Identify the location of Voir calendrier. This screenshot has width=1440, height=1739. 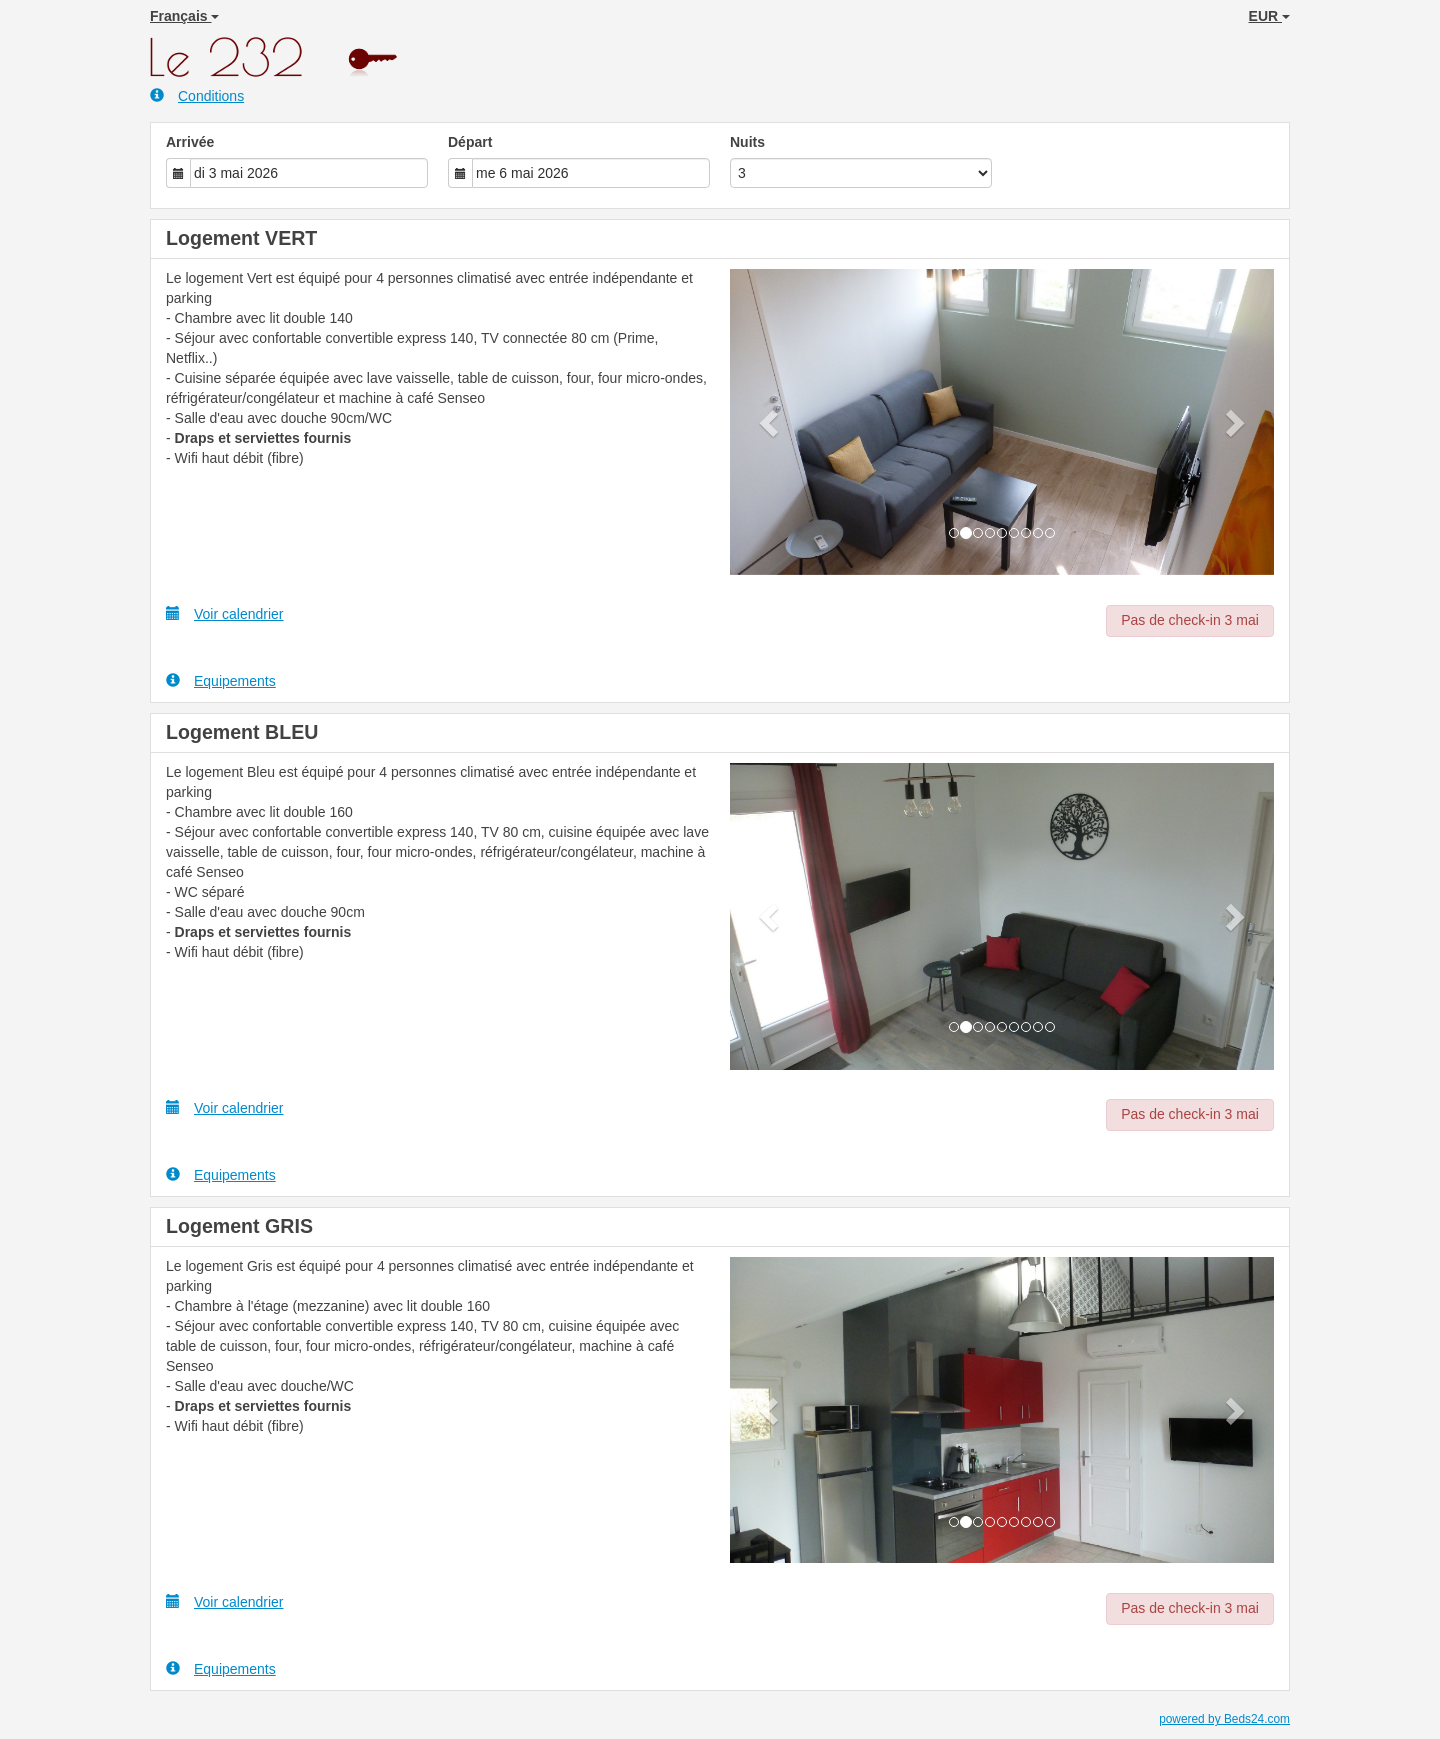
(225, 613).